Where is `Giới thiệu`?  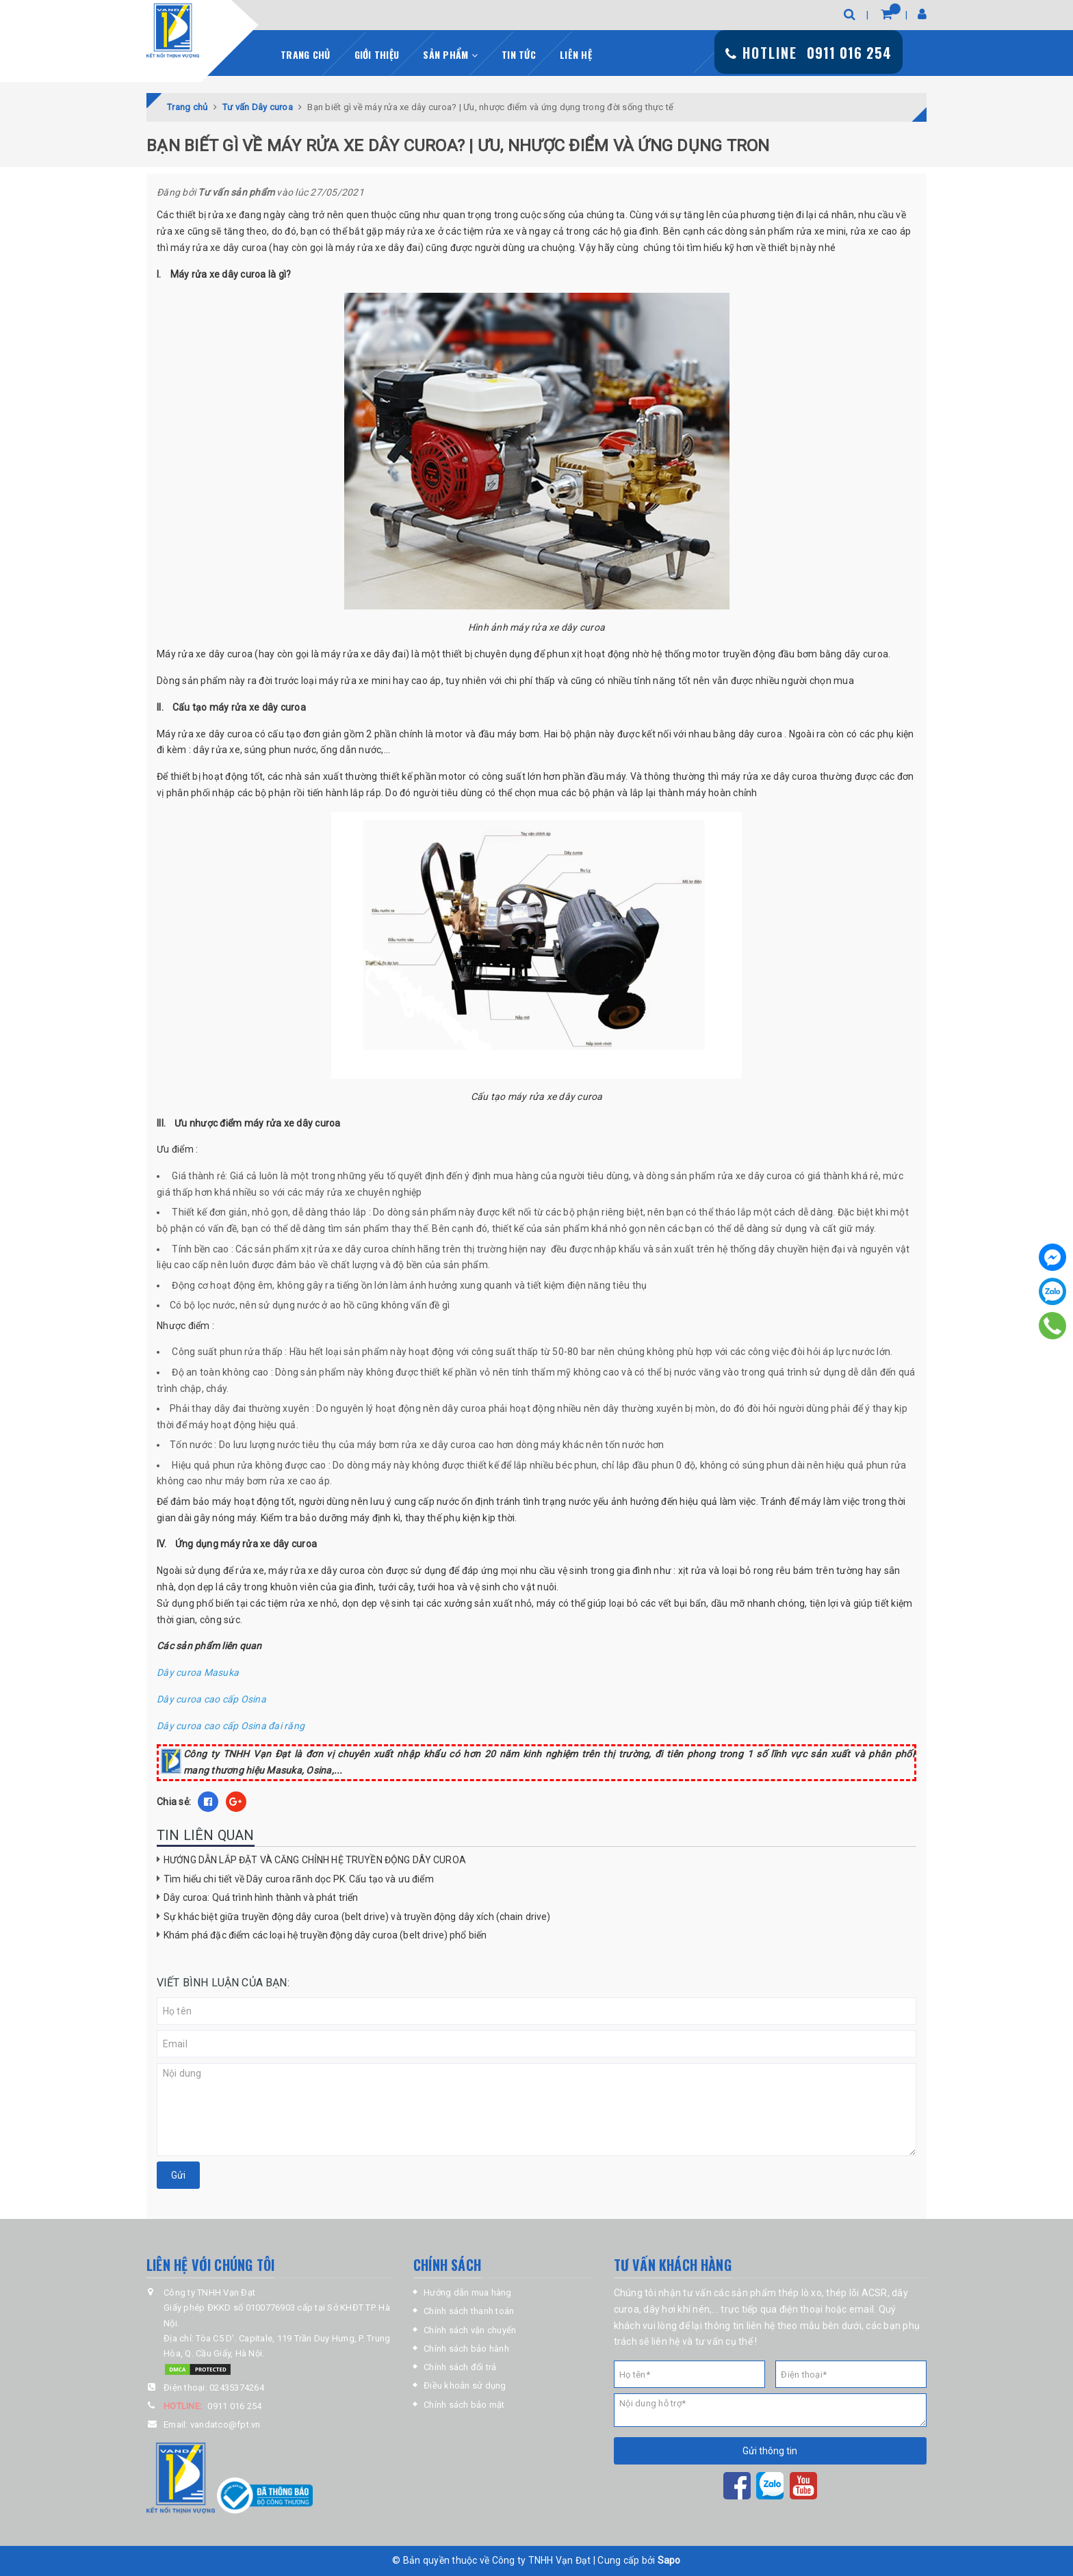
Giới thiệu is located at coordinates (377, 54).